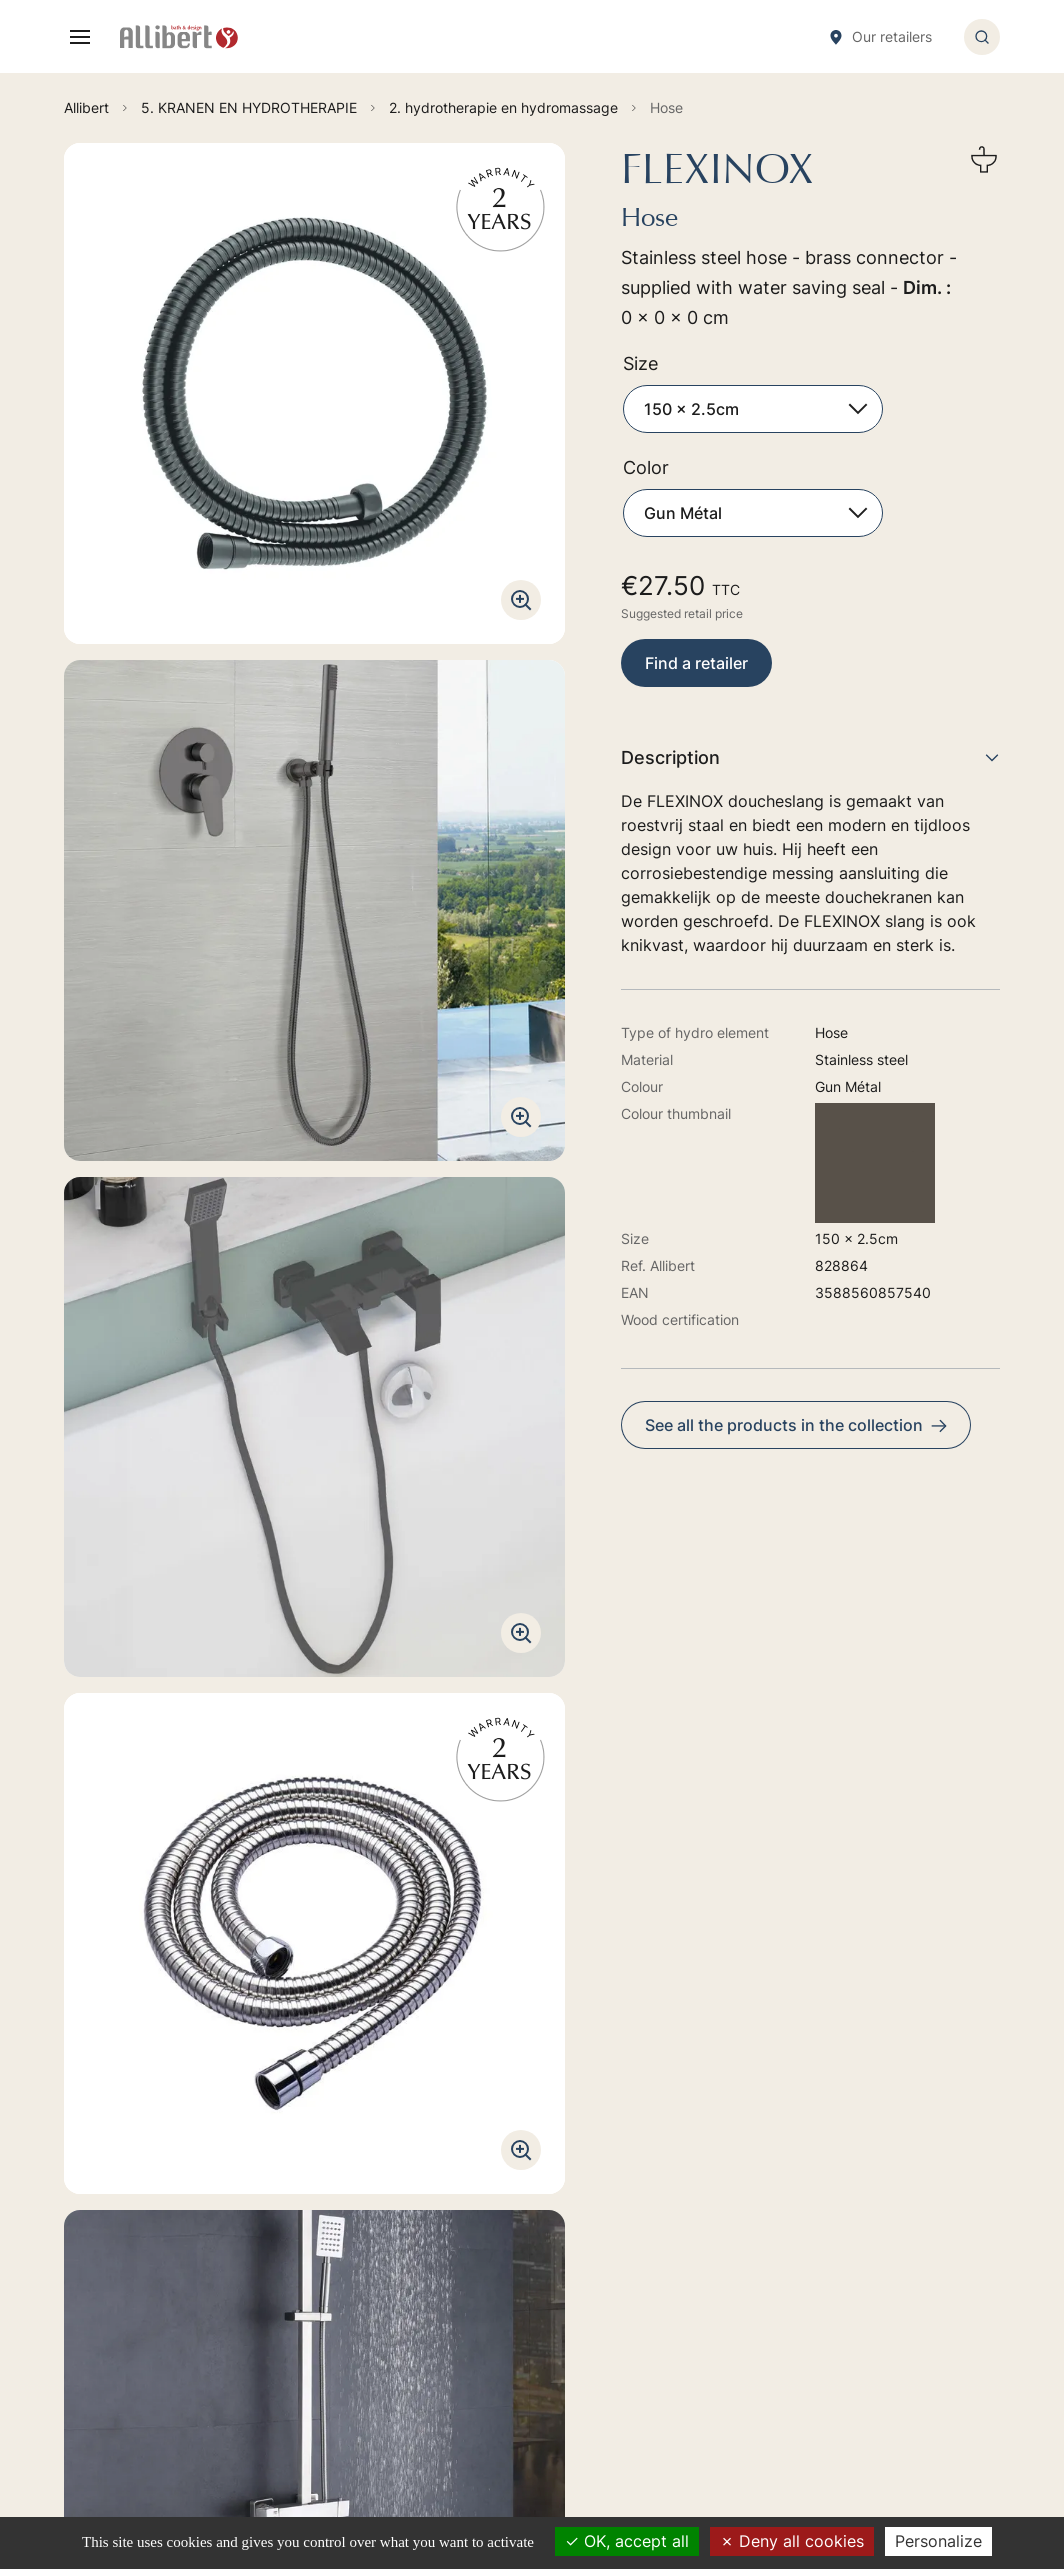  What do you see at coordinates (522, 2338) in the screenshot?
I see `7. ACCESSOIRES` at bounding box center [522, 2338].